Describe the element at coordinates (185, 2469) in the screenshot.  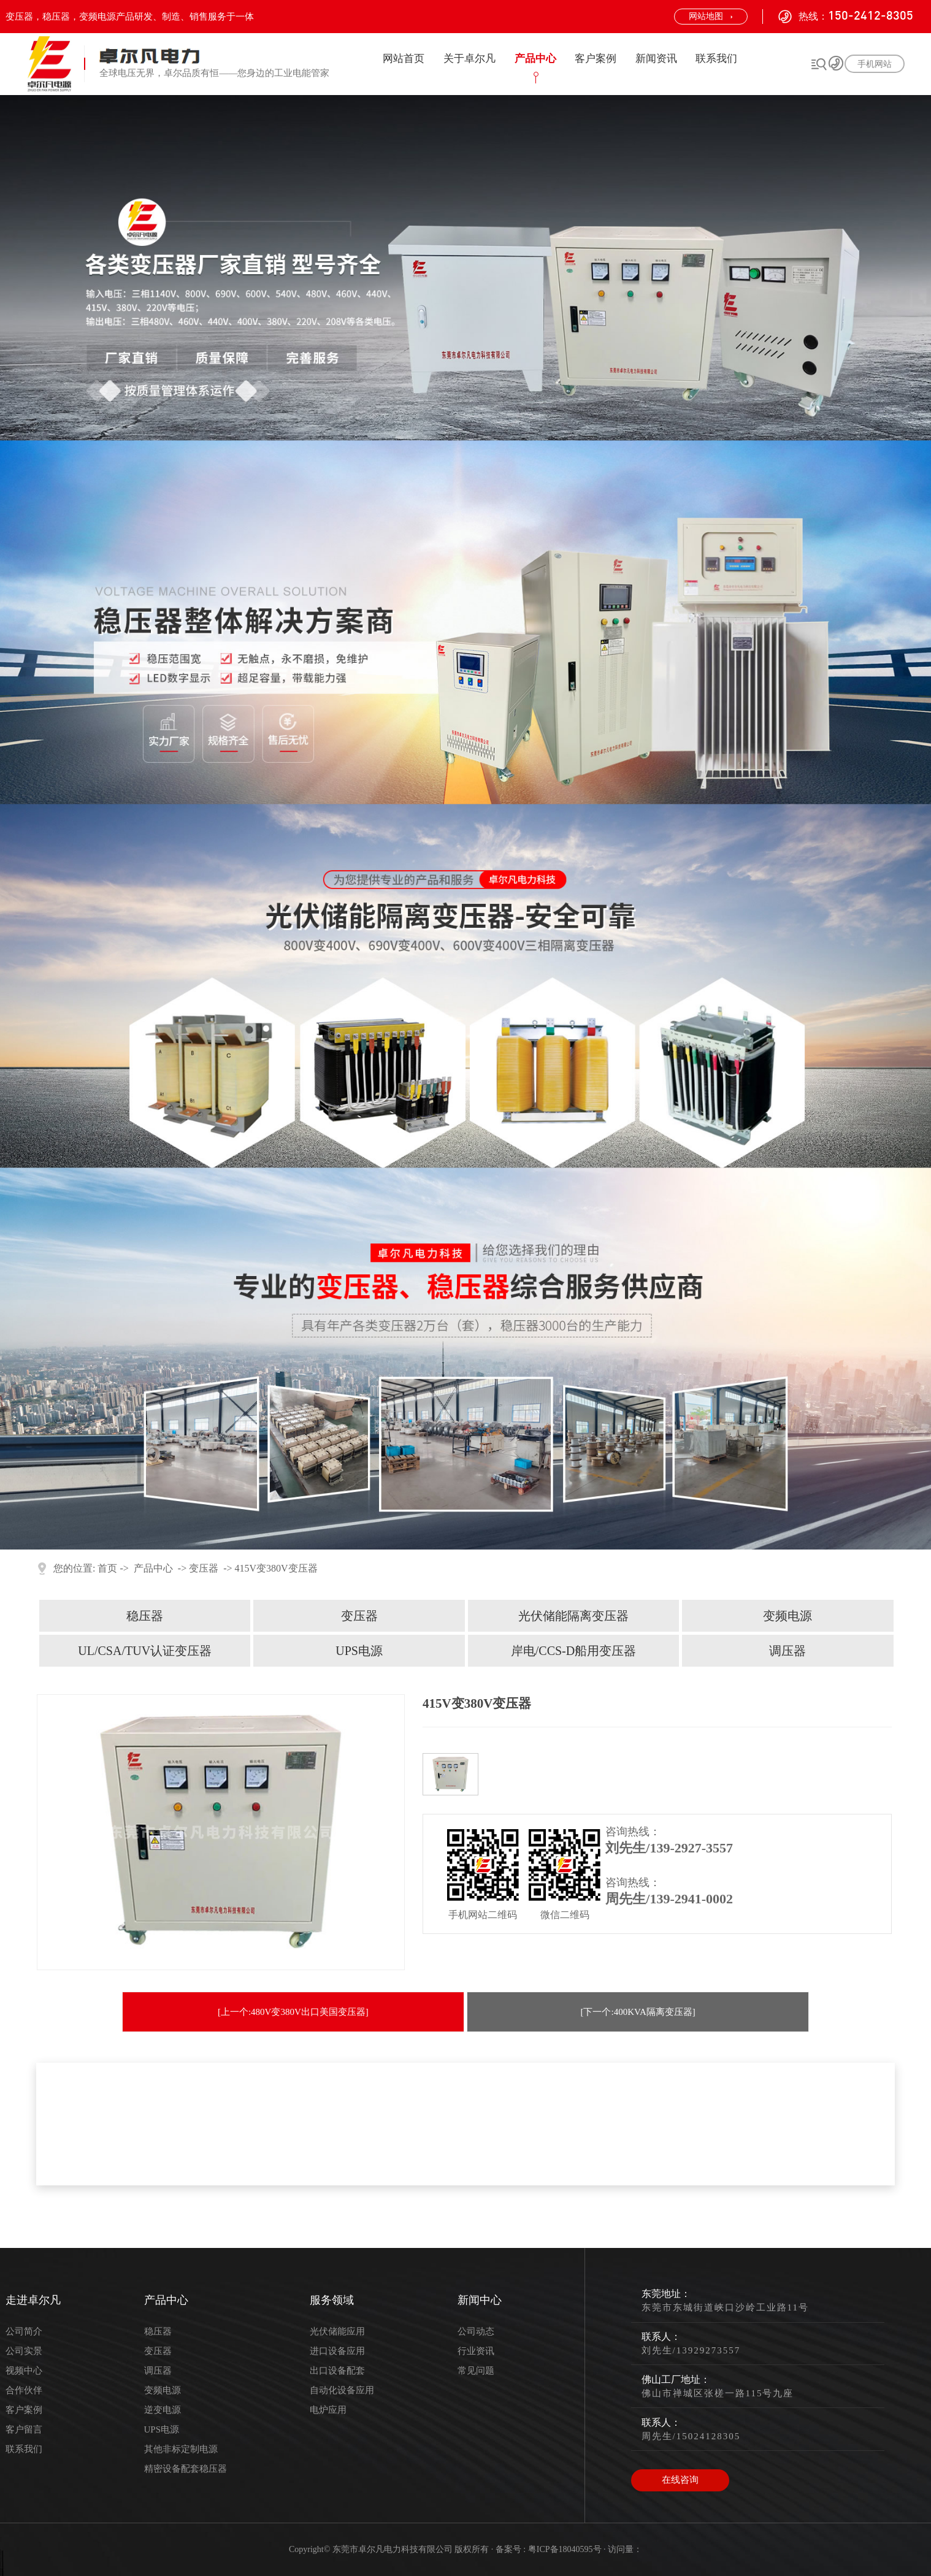
I see `精密设备配套稳压器` at that location.